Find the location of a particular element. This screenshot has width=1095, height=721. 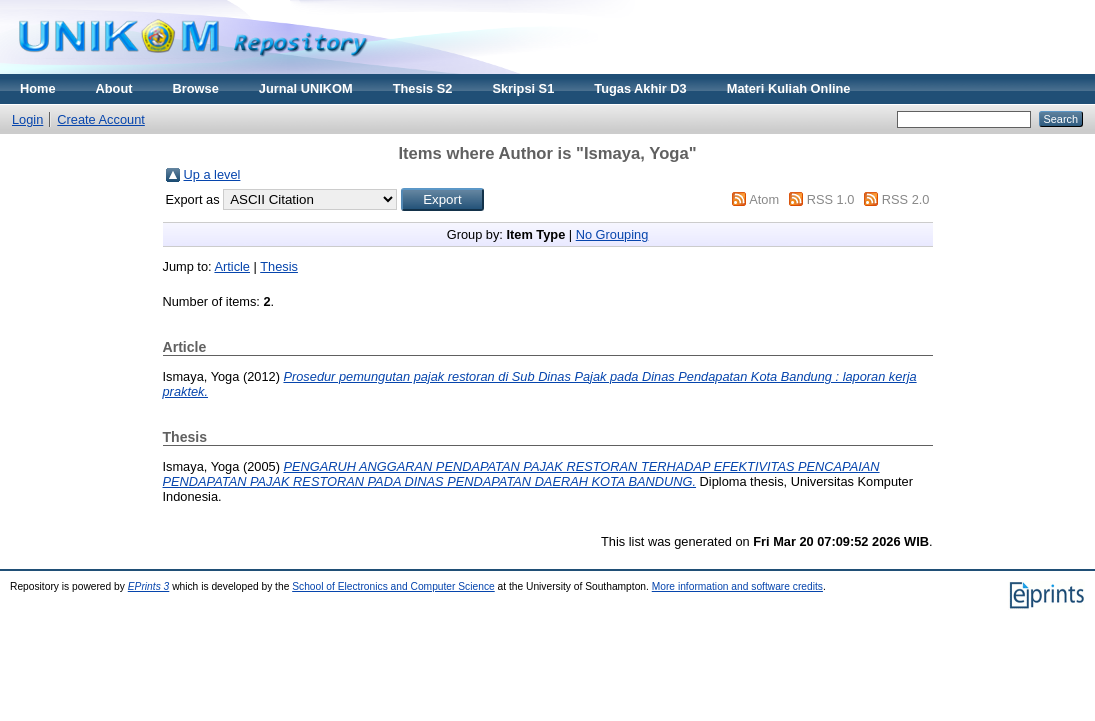

EPrints 3 is located at coordinates (149, 586).